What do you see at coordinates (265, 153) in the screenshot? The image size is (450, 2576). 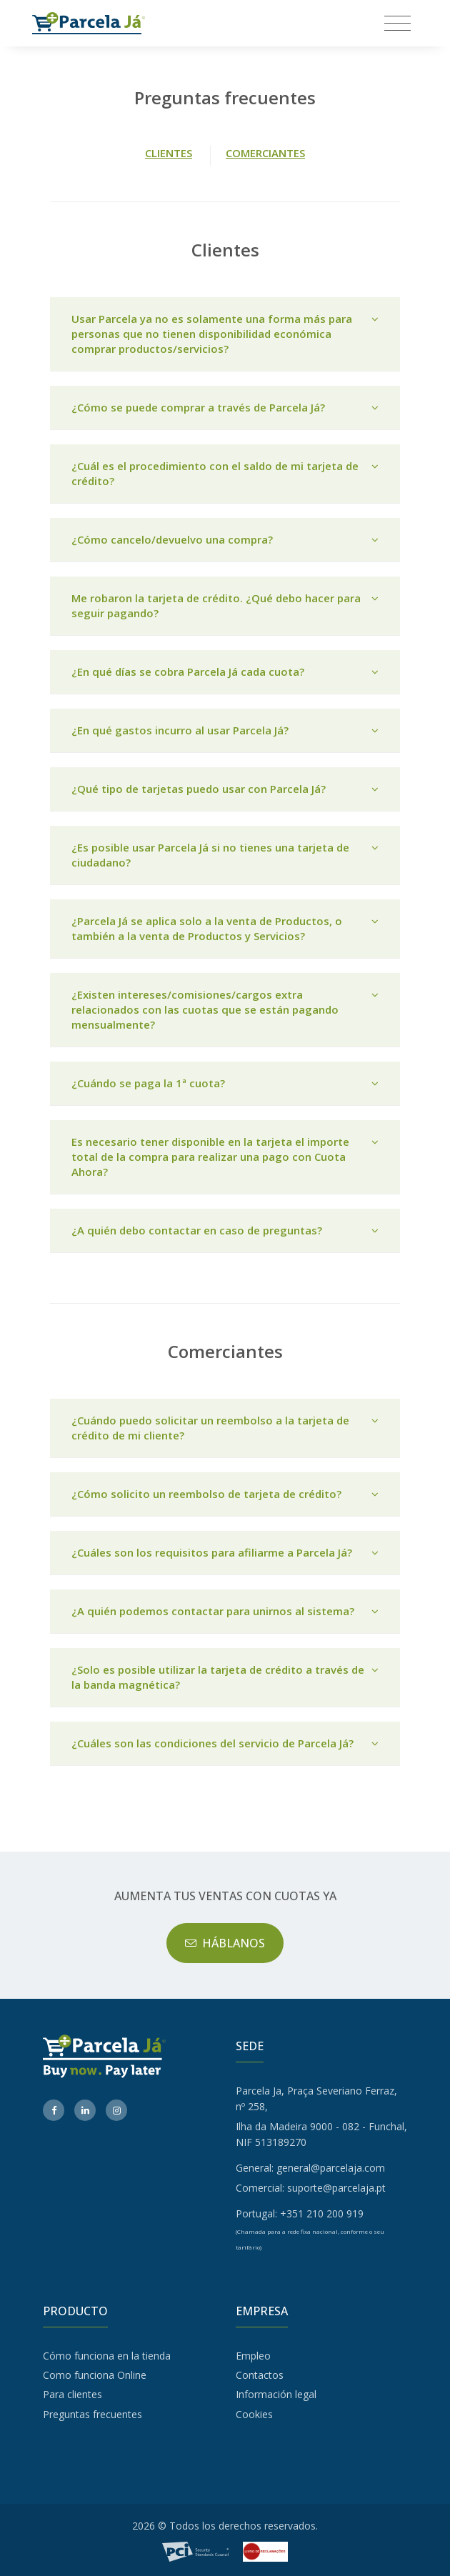 I see `COMERCIANTES` at bounding box center [265, 153].